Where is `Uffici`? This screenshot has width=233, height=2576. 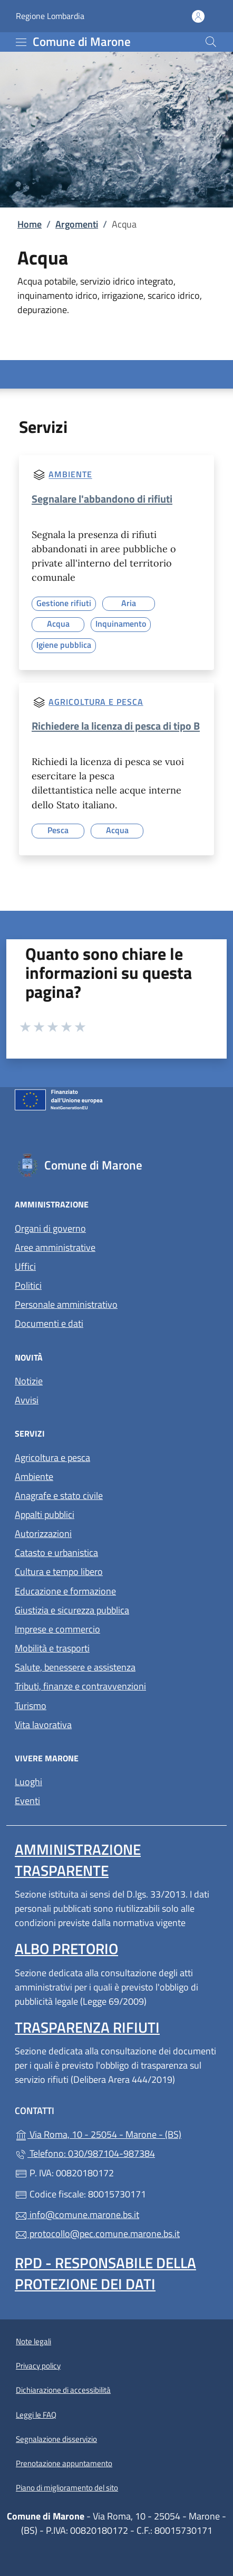 Uffici is located at coordinates (25, 1266).